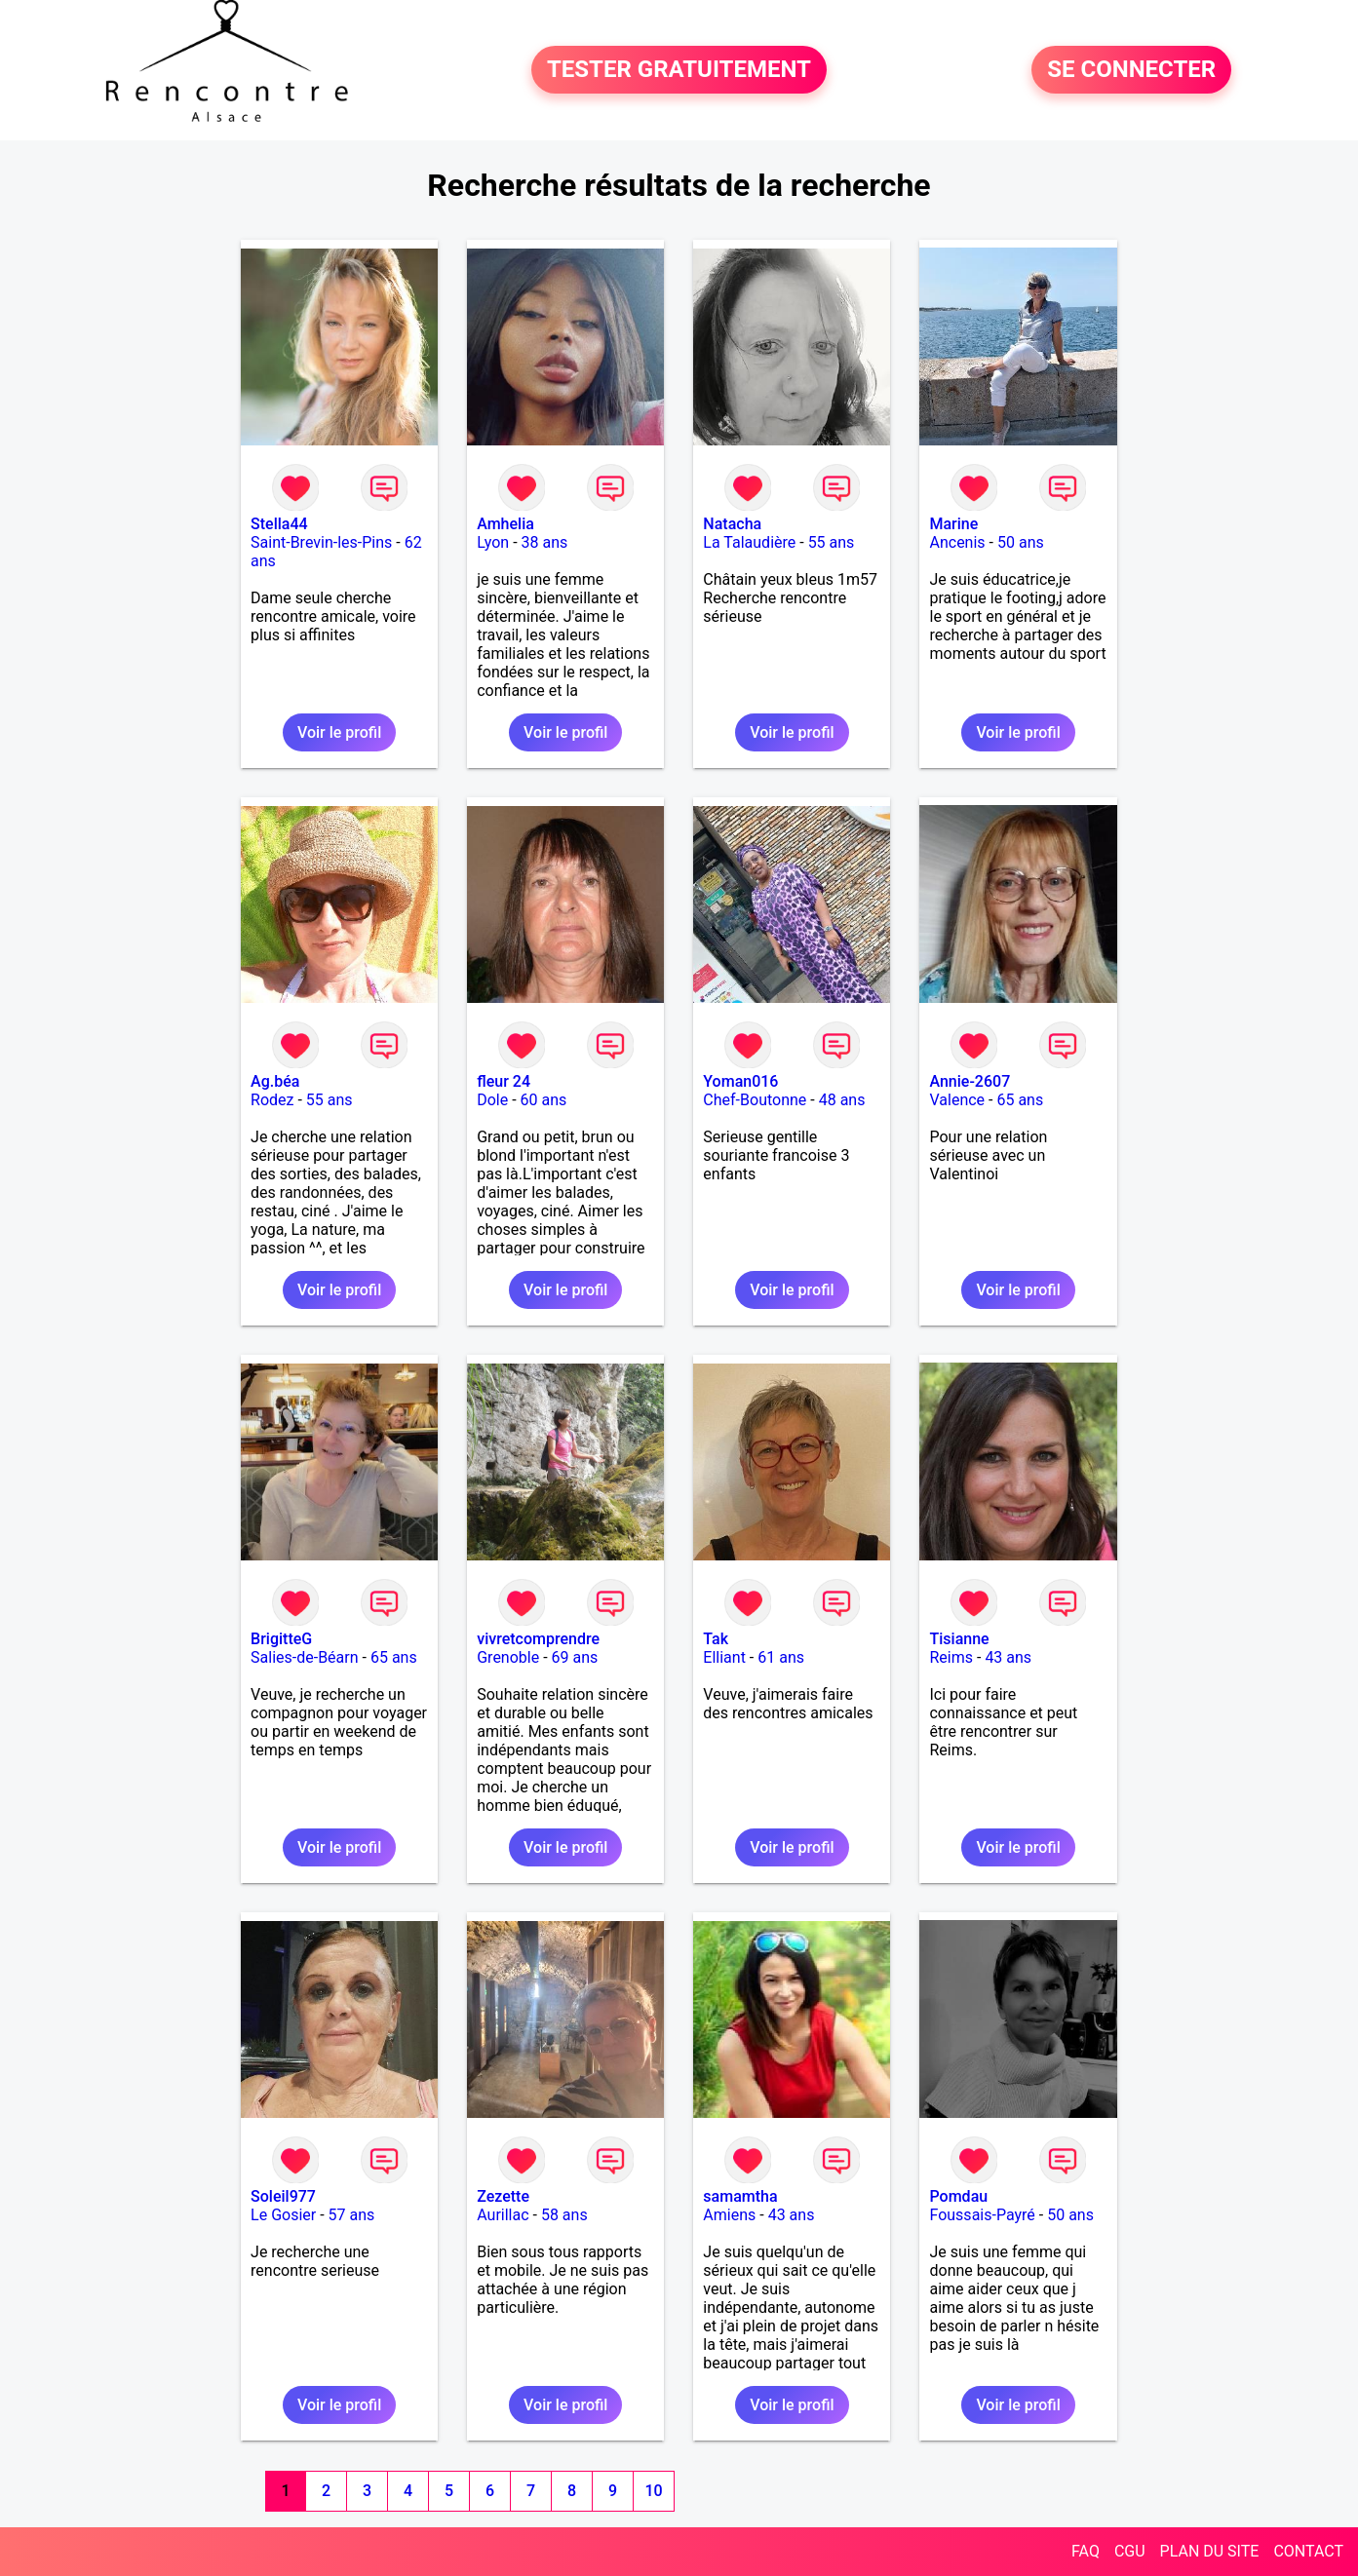 The height and width of the screenshot is (2576, 1358). Describe the element at coordinates (503, 1081) in the screenshot. I see `fleur 24` at that location.